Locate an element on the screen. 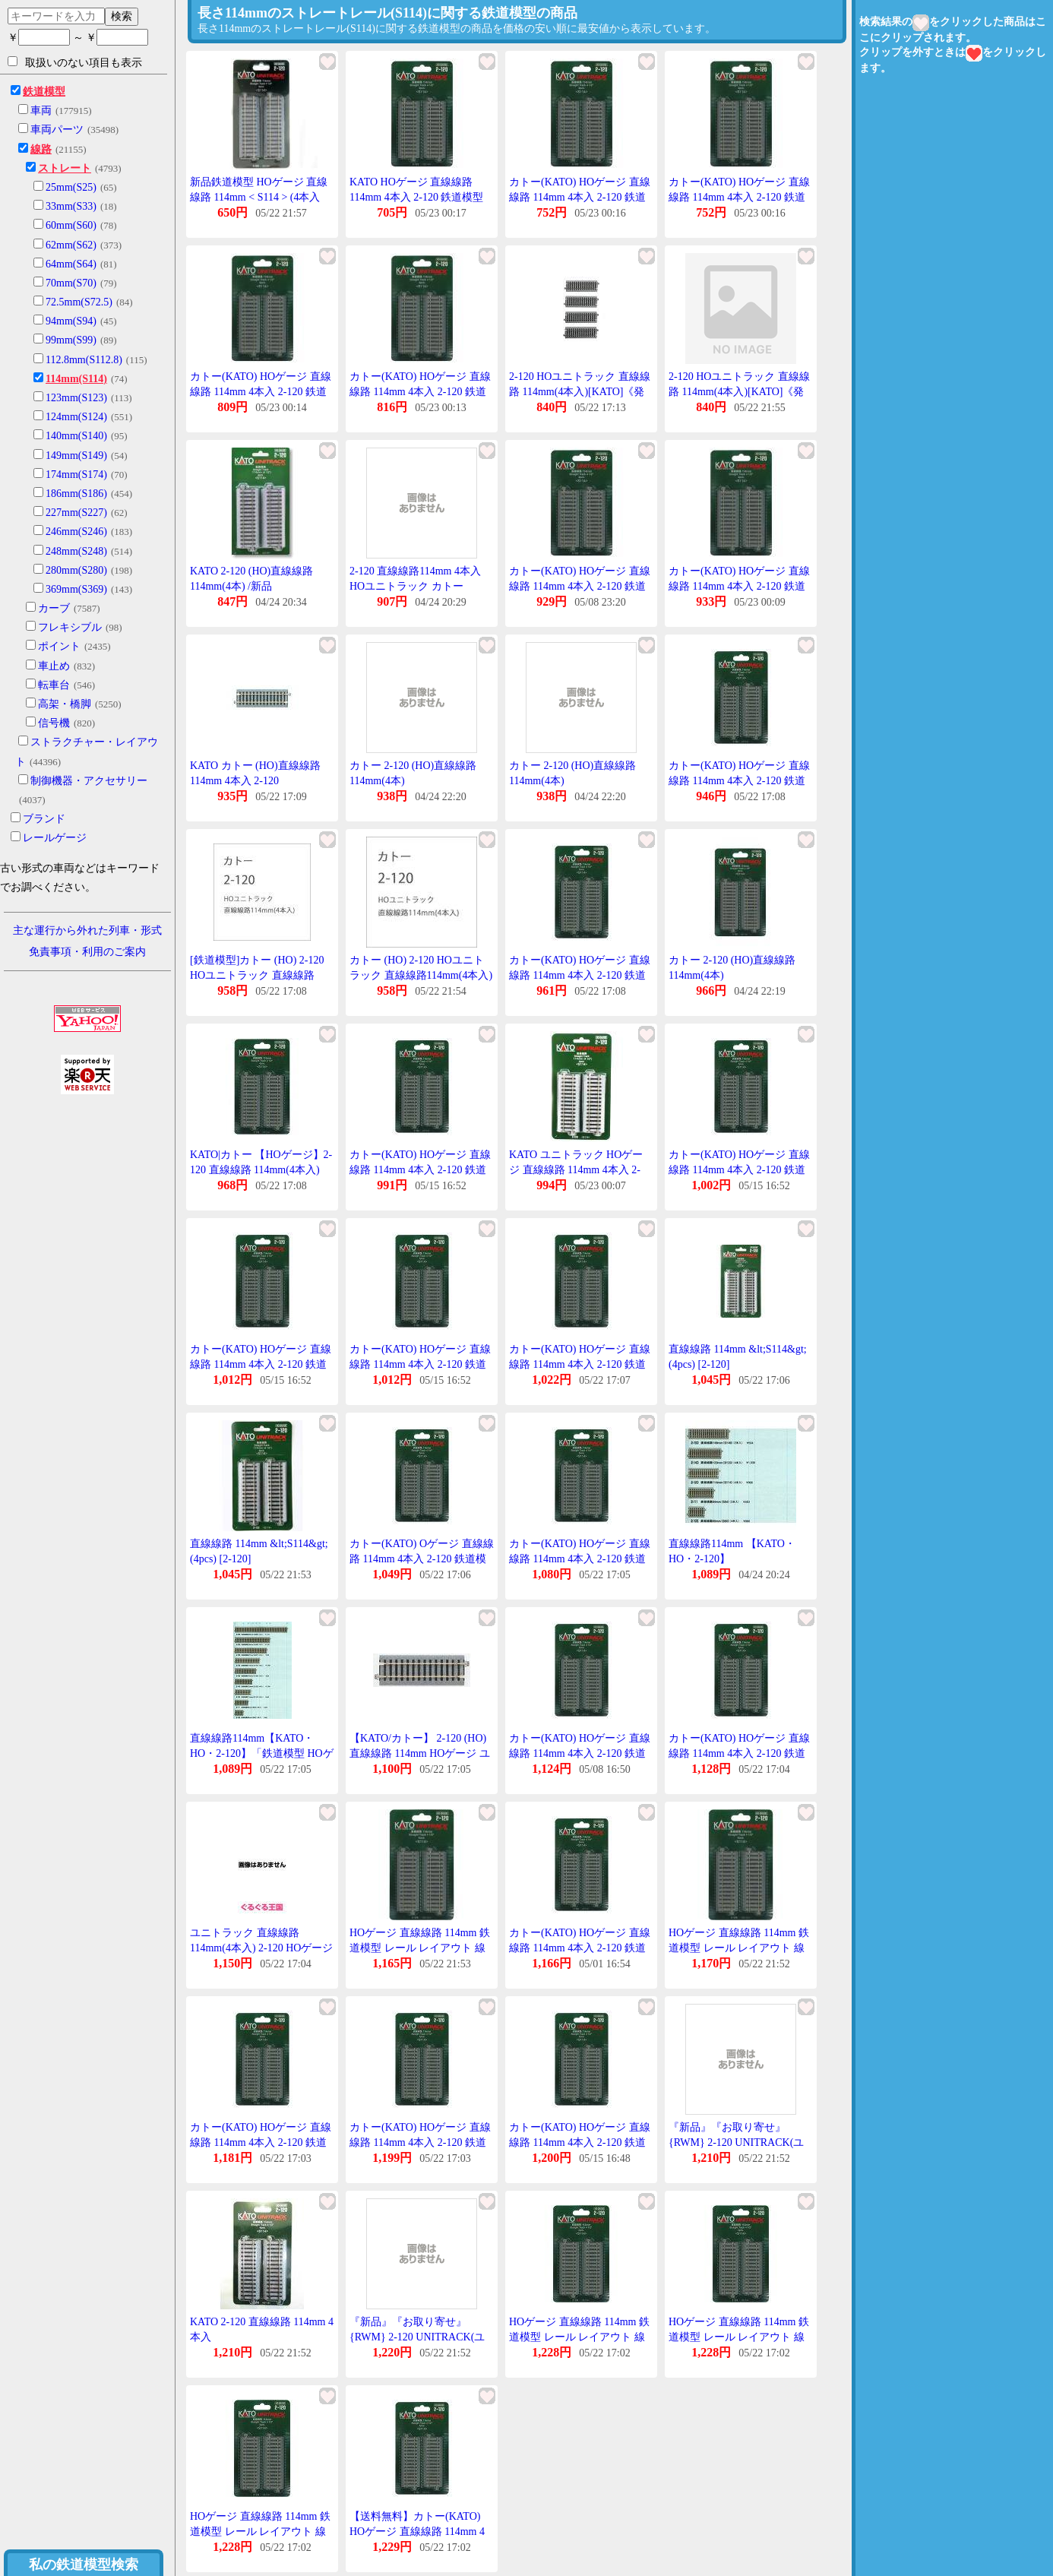  直線線路114mm【KATO・HO・2-120】「鉄道模型 HOゲージ カトー」 is located at coordinates (262, 1753).